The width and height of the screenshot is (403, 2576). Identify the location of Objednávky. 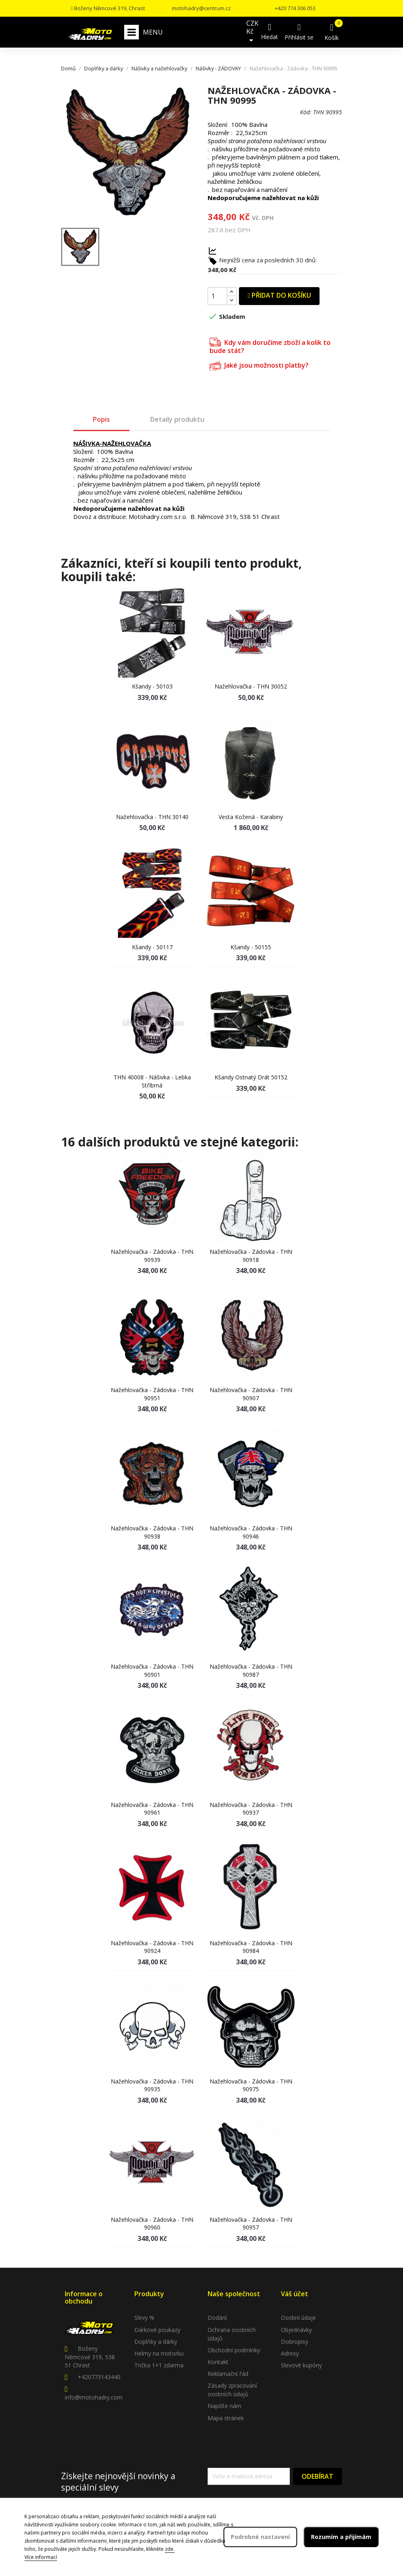
(296, 2330).